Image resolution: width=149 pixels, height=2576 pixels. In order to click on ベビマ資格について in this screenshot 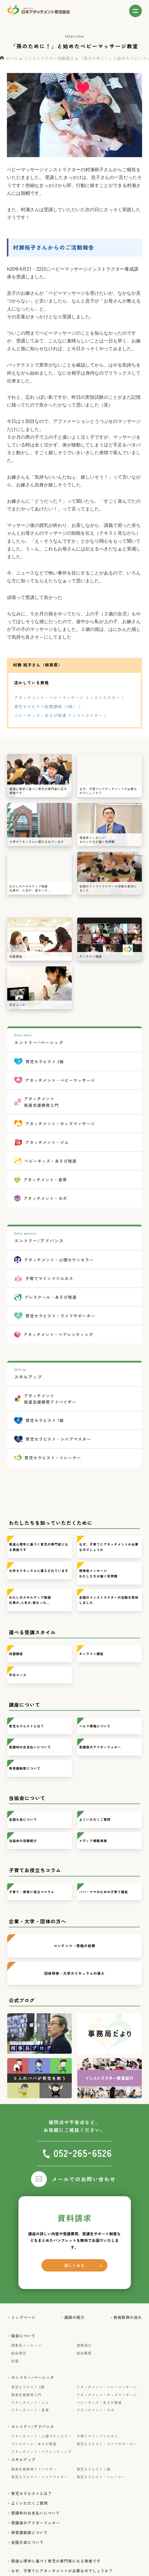, I will do `click(95, 1726)`.